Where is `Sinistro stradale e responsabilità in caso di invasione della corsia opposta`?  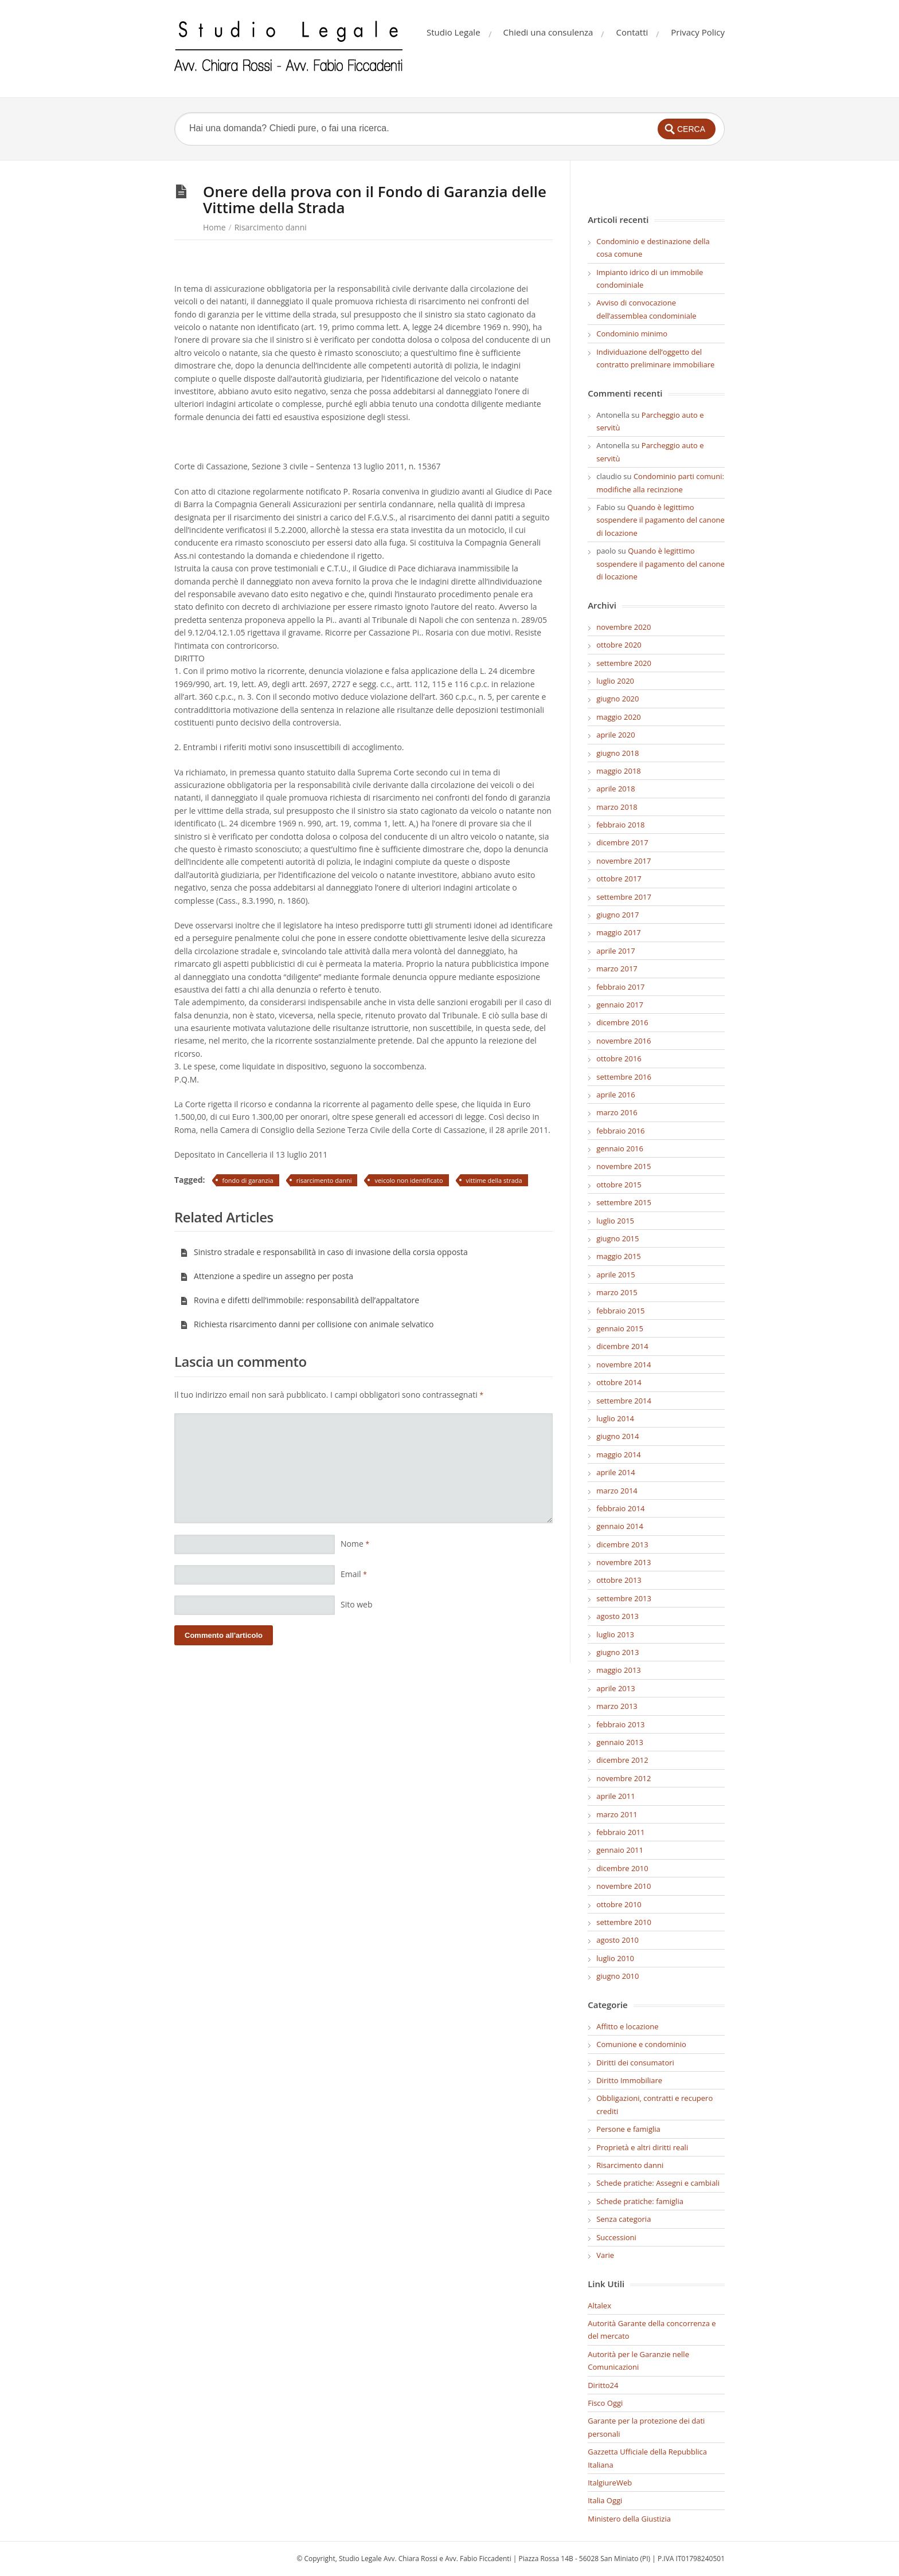 Sinistro stradale e responsabilità in caso di invasione della corsia opposta is located at coordinates (324, 1251).